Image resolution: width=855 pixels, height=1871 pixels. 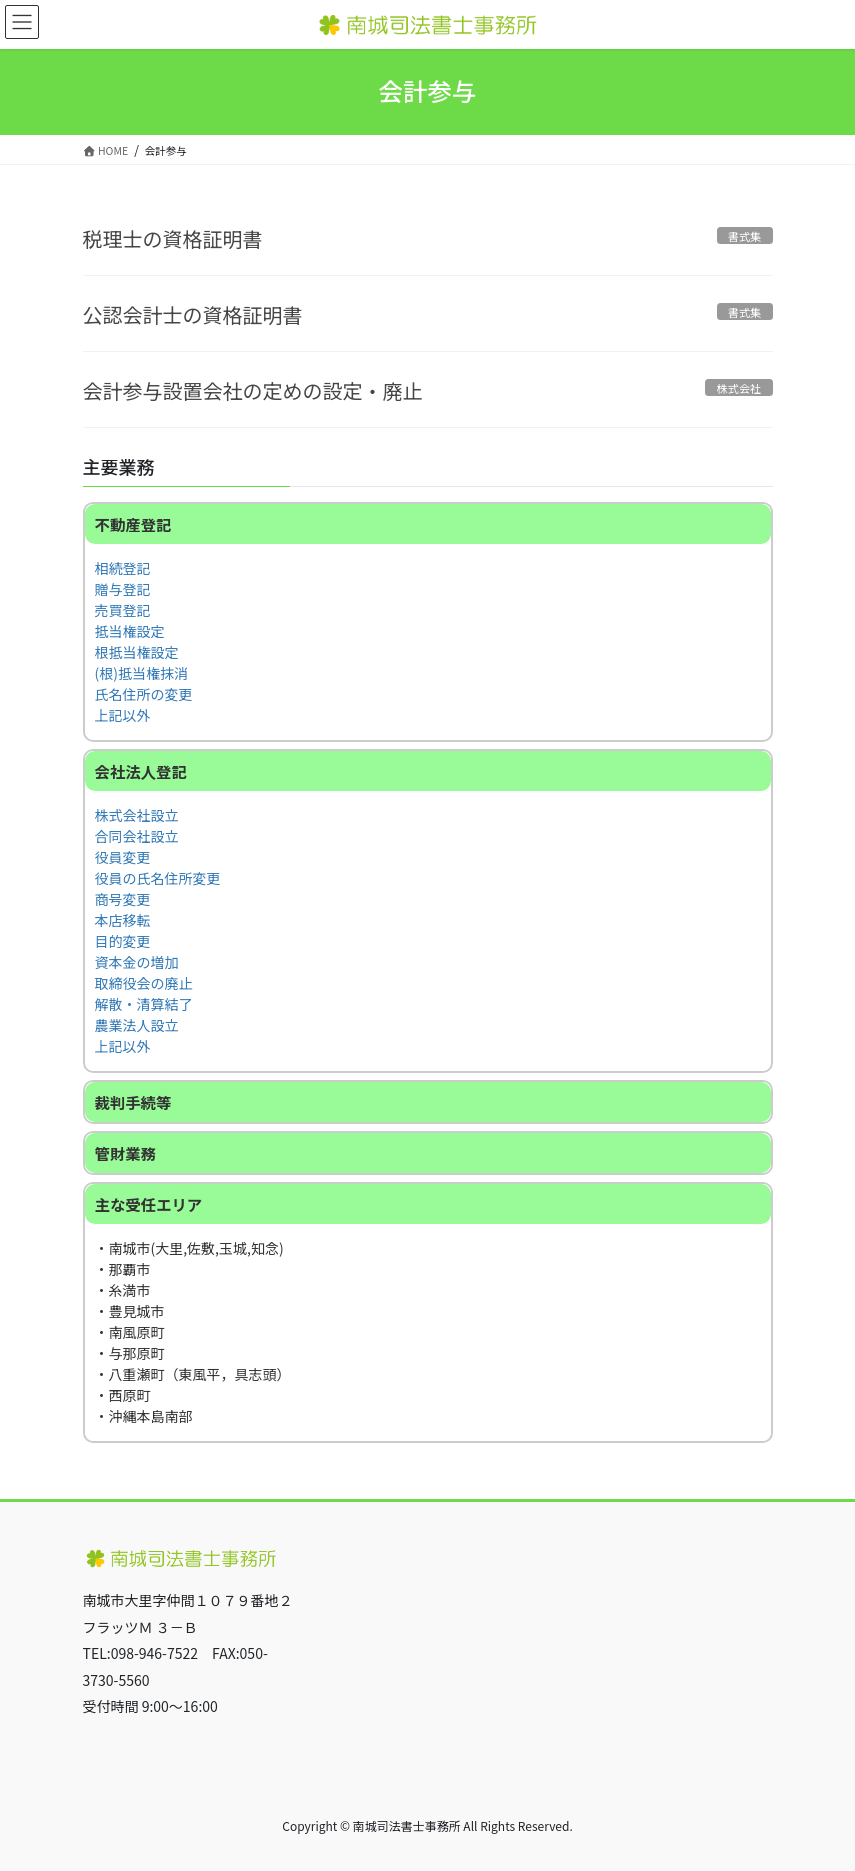 What do you see at coordinates (126, 1153) in the screenshot?
I see `管財業務 [button]` at bounding box center [126, 1153].